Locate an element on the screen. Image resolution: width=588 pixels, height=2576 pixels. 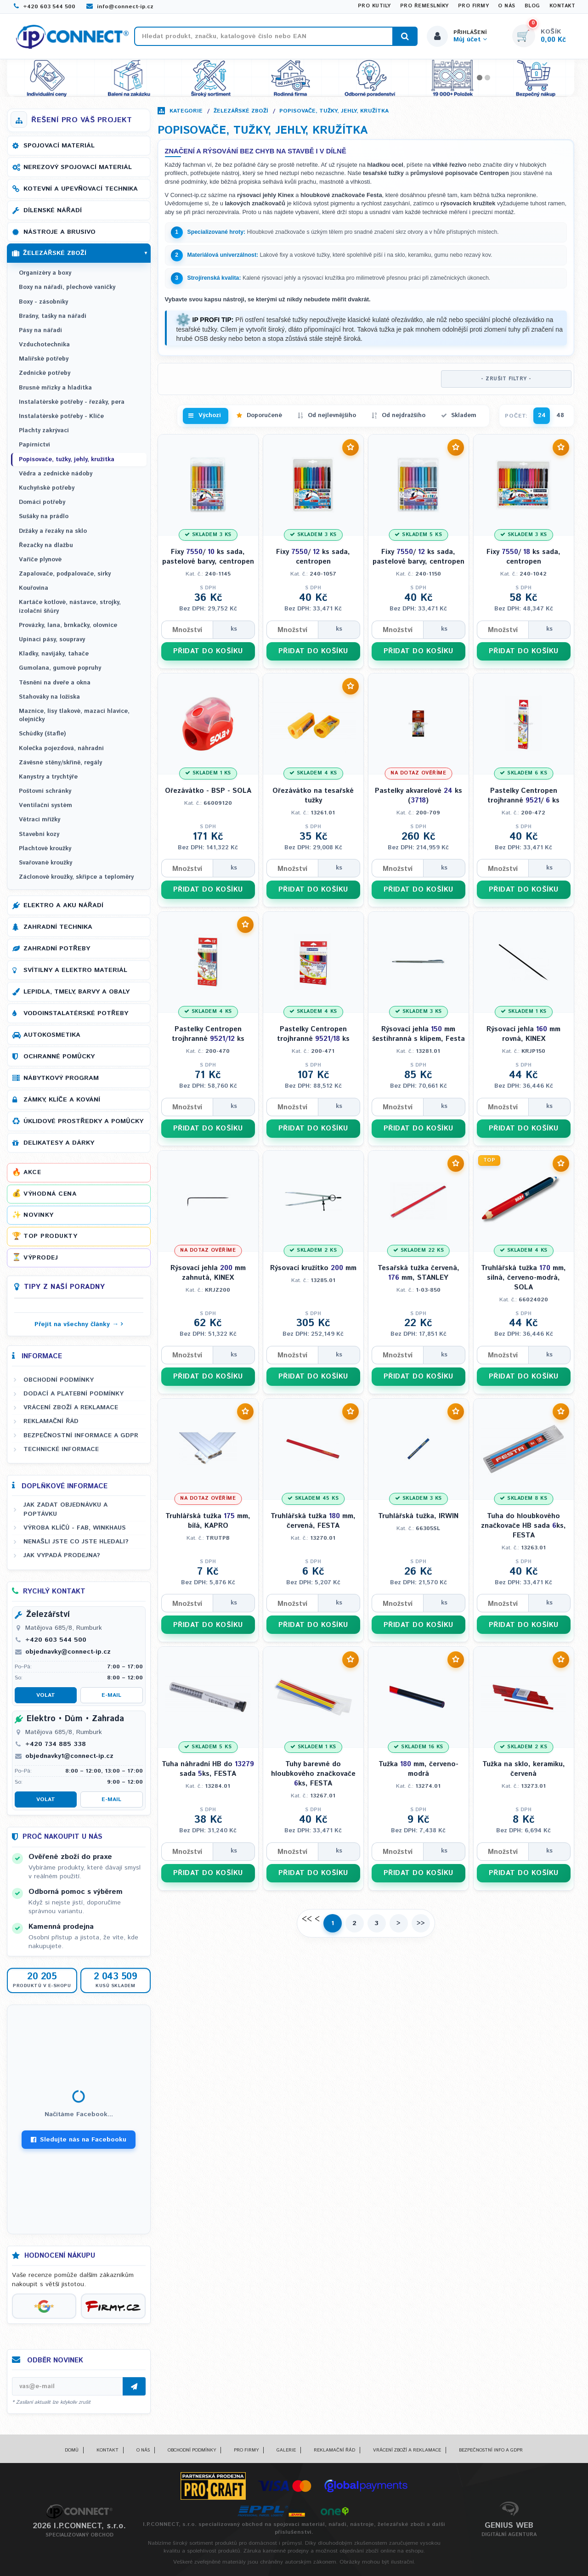
Autokosmetika is located at coordinates (51, 1034).